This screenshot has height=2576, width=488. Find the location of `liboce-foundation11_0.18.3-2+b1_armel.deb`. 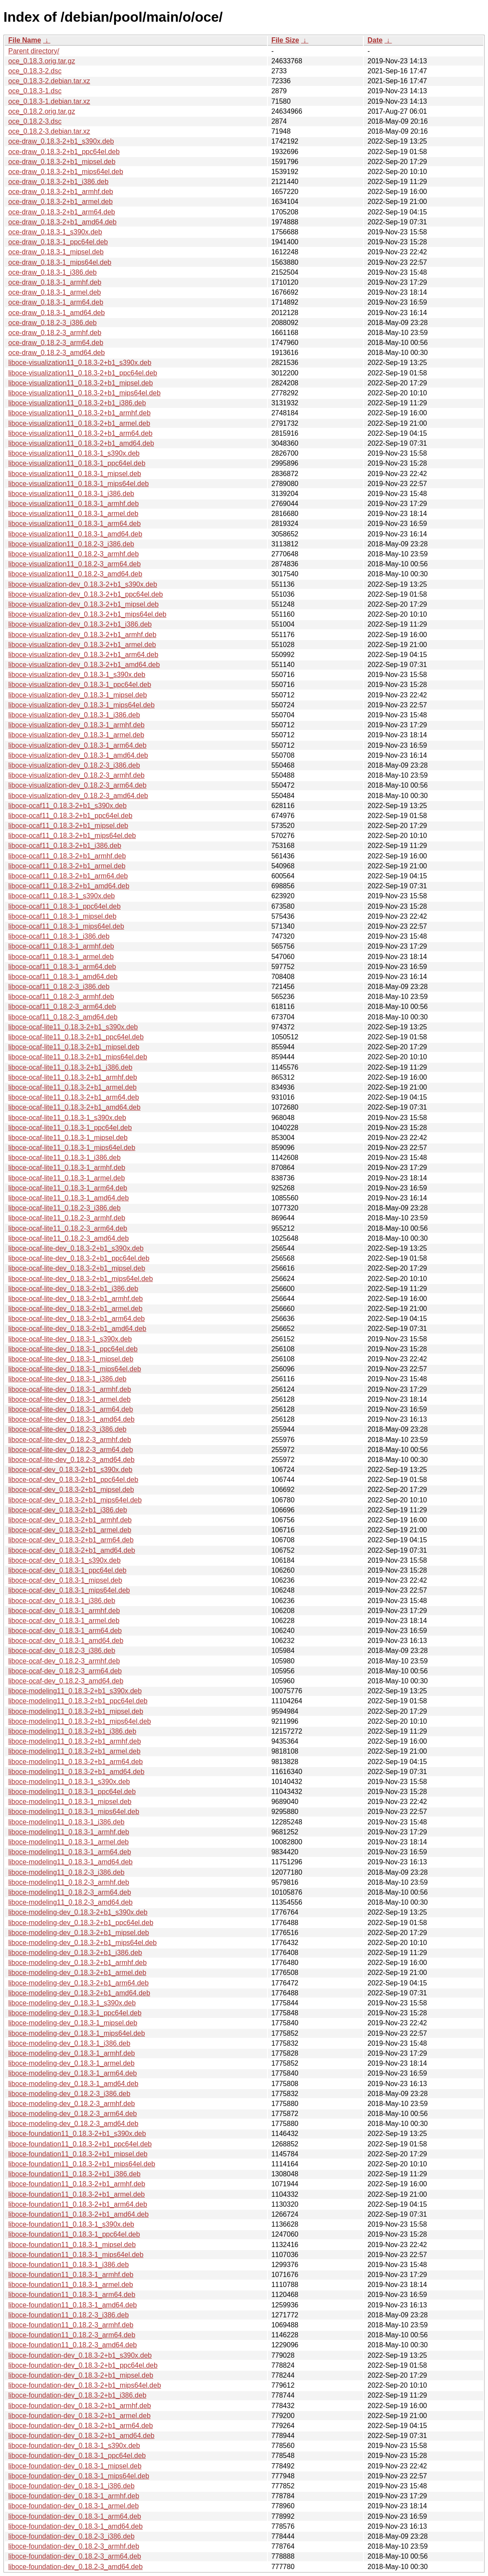

liboce-foundation11_0.18.3-2+b1_armel.deb is located at coordinates (76, 2194).